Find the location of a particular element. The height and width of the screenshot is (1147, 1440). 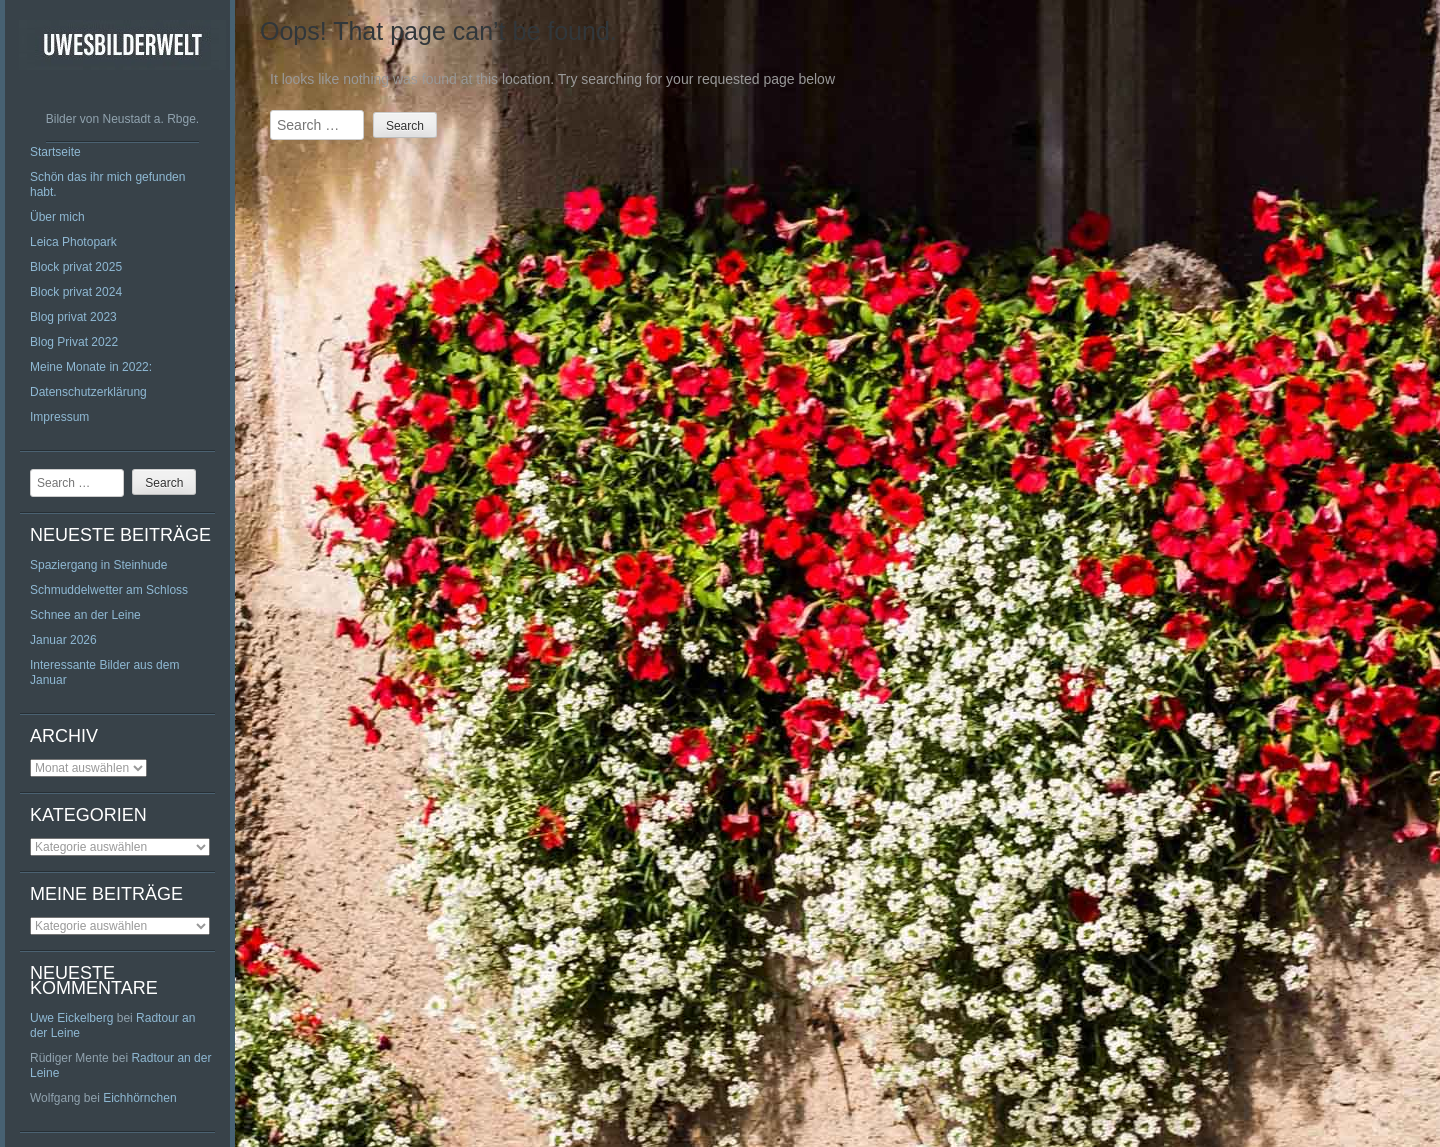

Leica Photopark is located at coordinates (73, 242).